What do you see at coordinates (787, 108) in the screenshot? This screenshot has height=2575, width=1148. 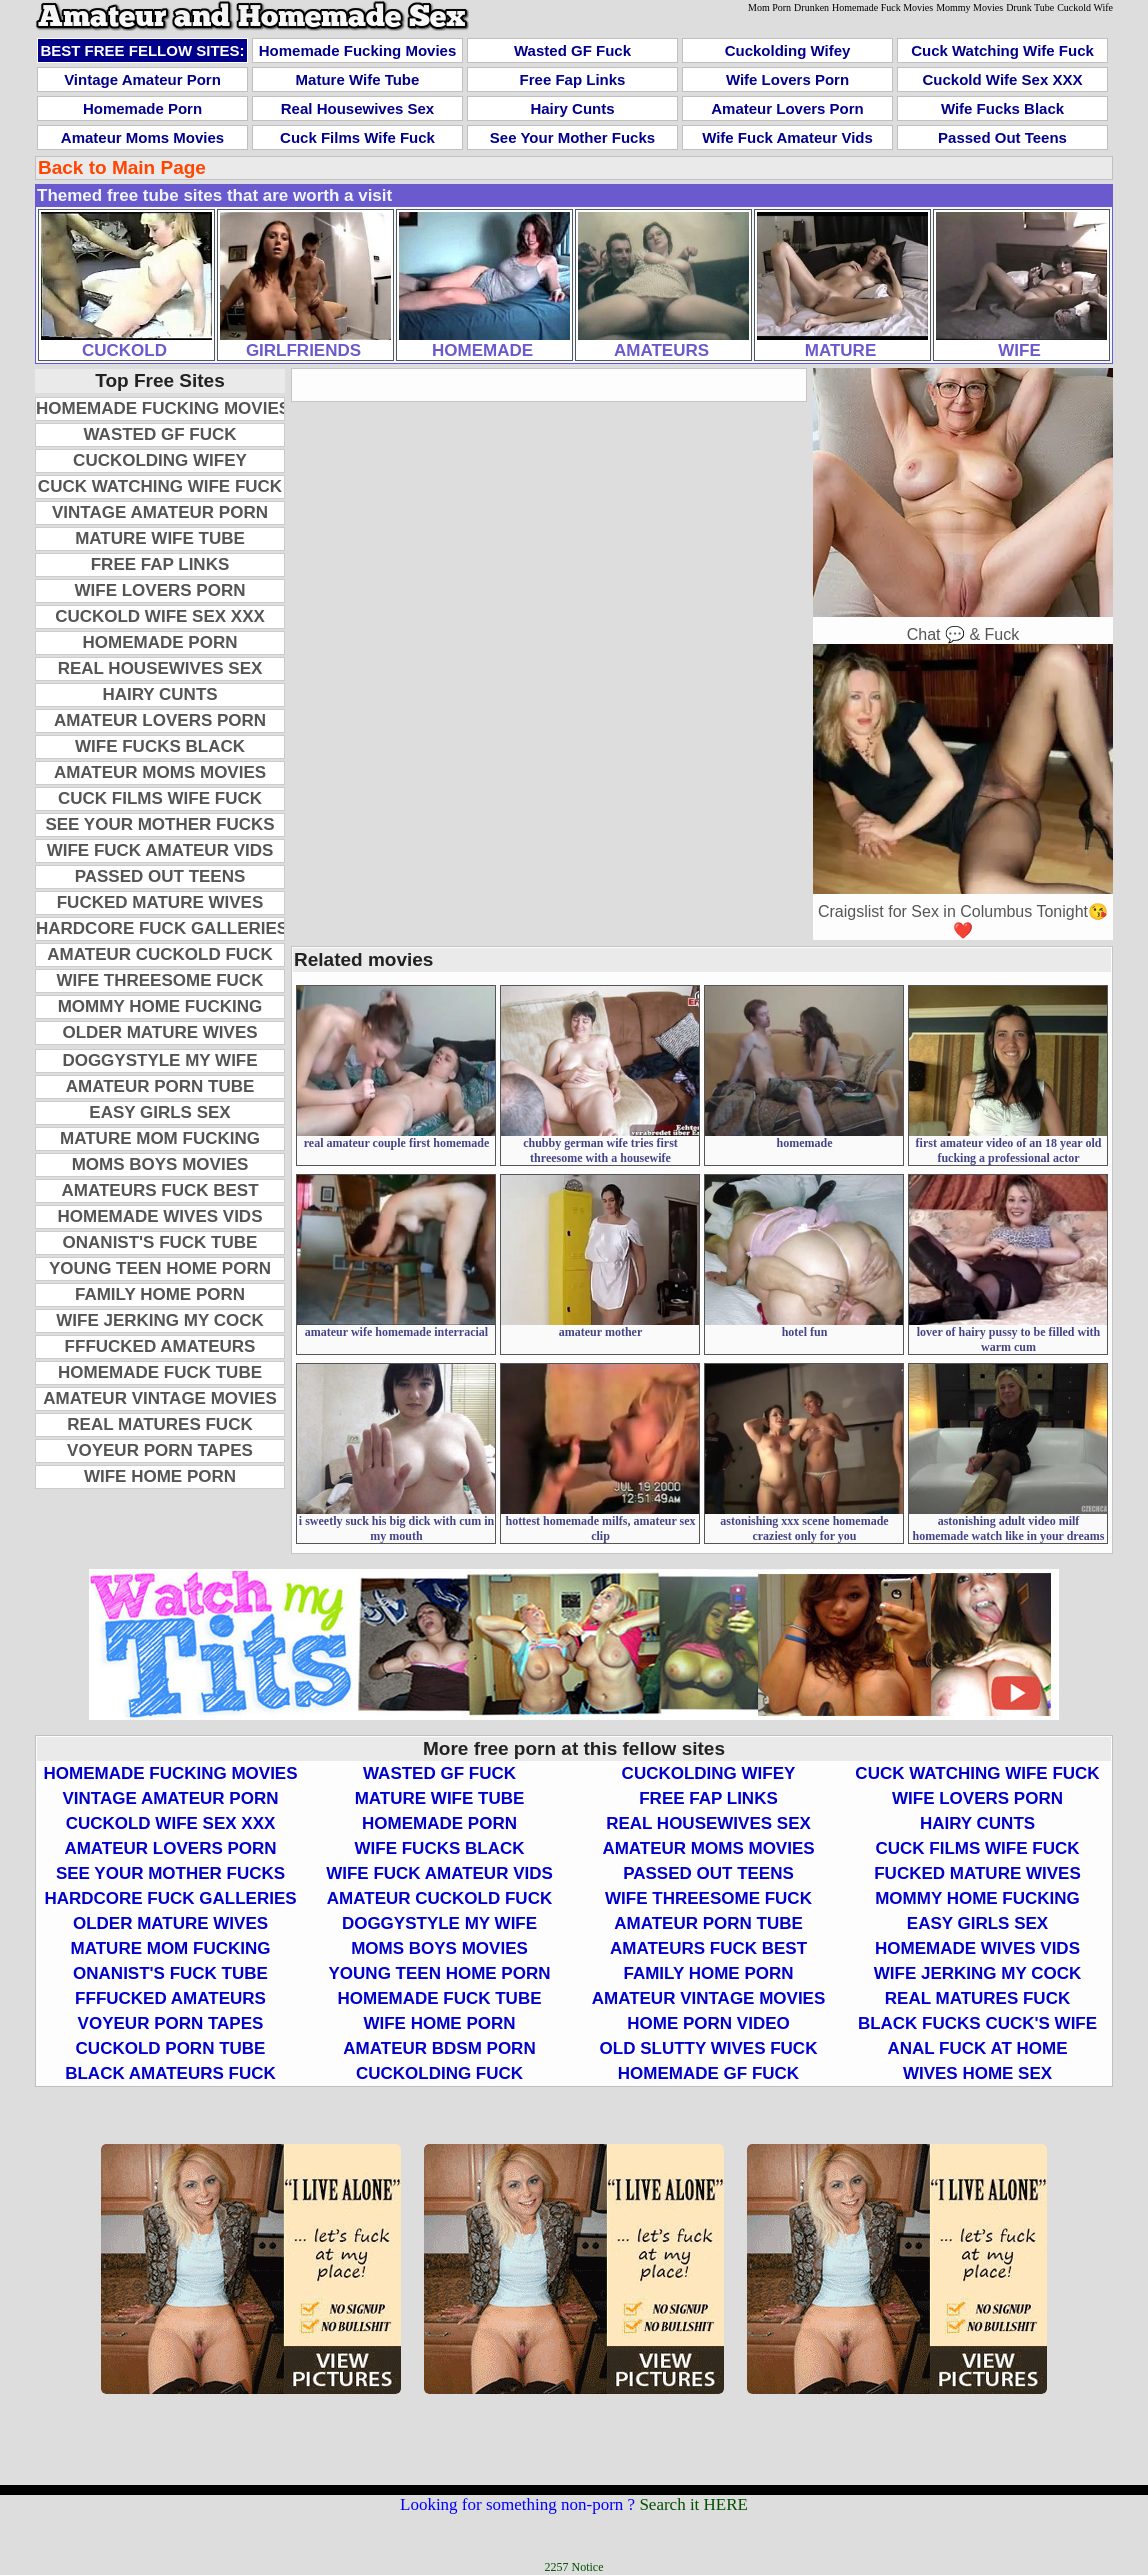 I see `Amateur Lovers Porn` at bounding box center [787, 108].